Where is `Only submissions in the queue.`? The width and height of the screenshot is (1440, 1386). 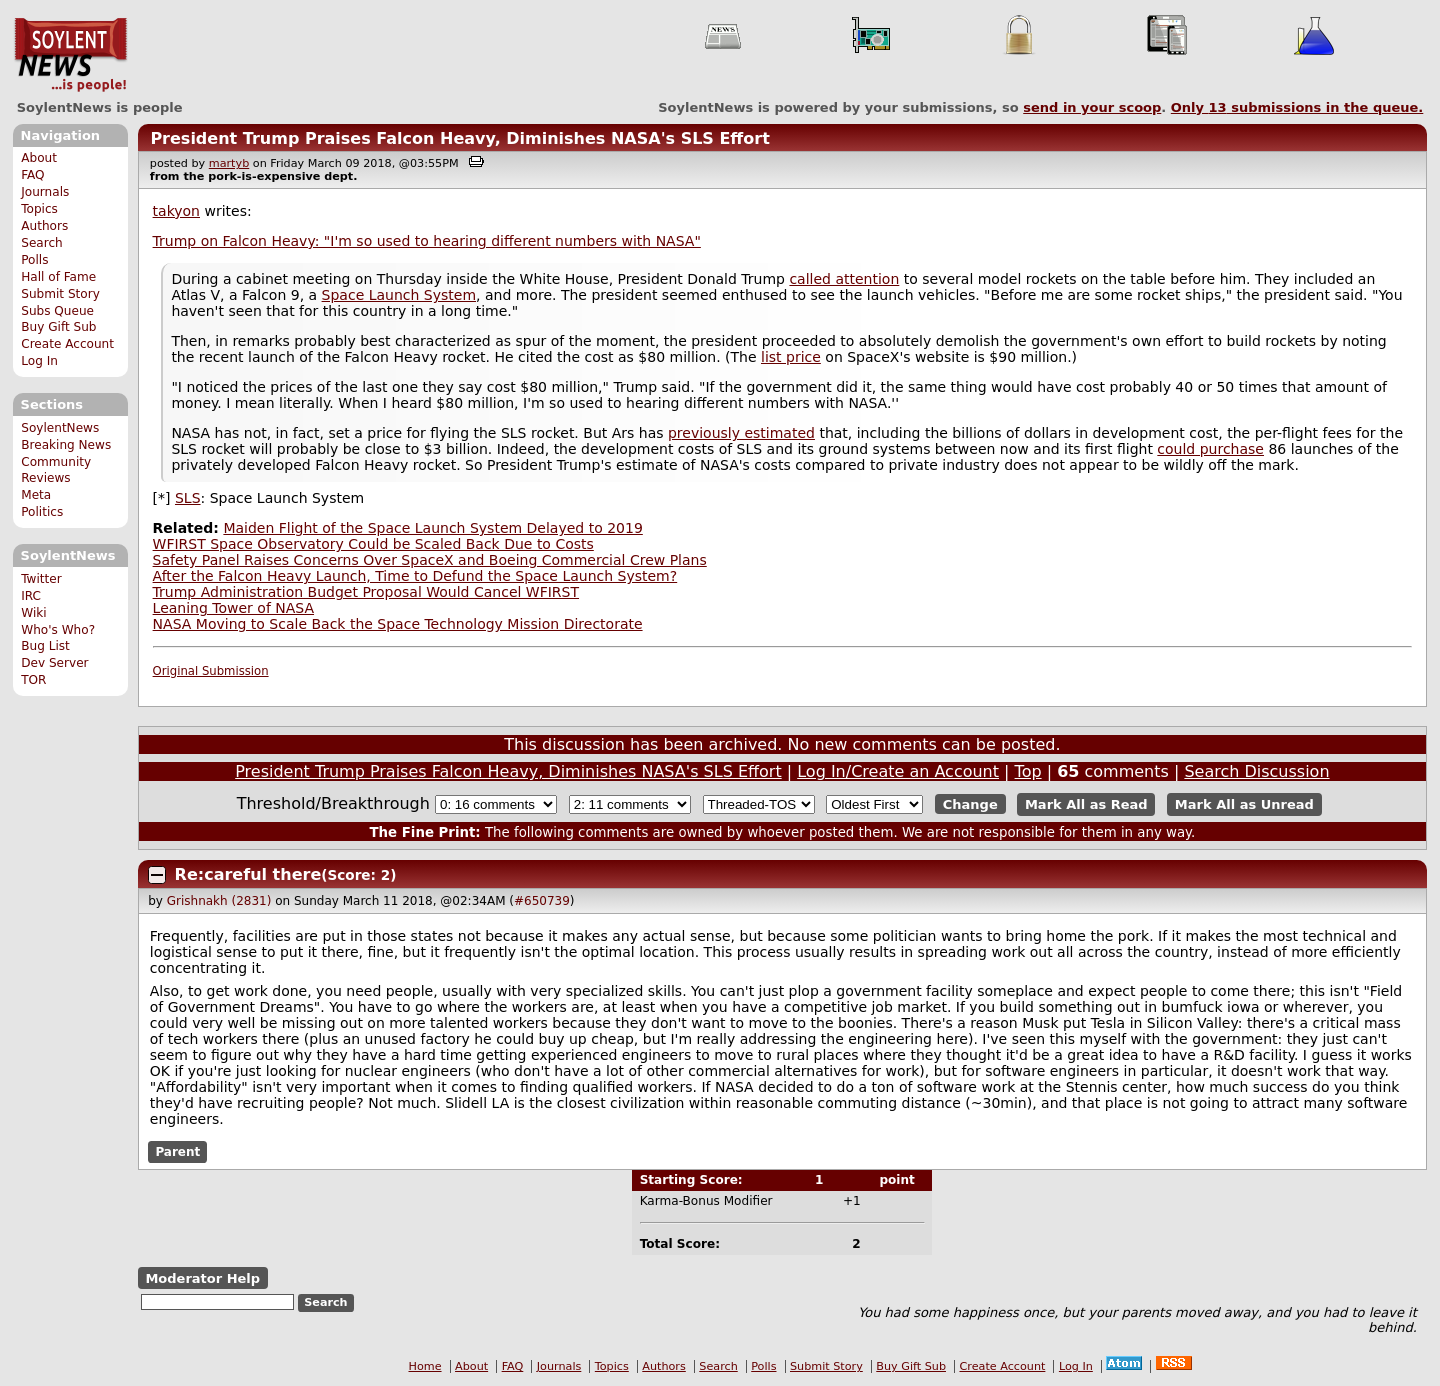 Only submissions in the queue. is located at coordinates (1297, 107).